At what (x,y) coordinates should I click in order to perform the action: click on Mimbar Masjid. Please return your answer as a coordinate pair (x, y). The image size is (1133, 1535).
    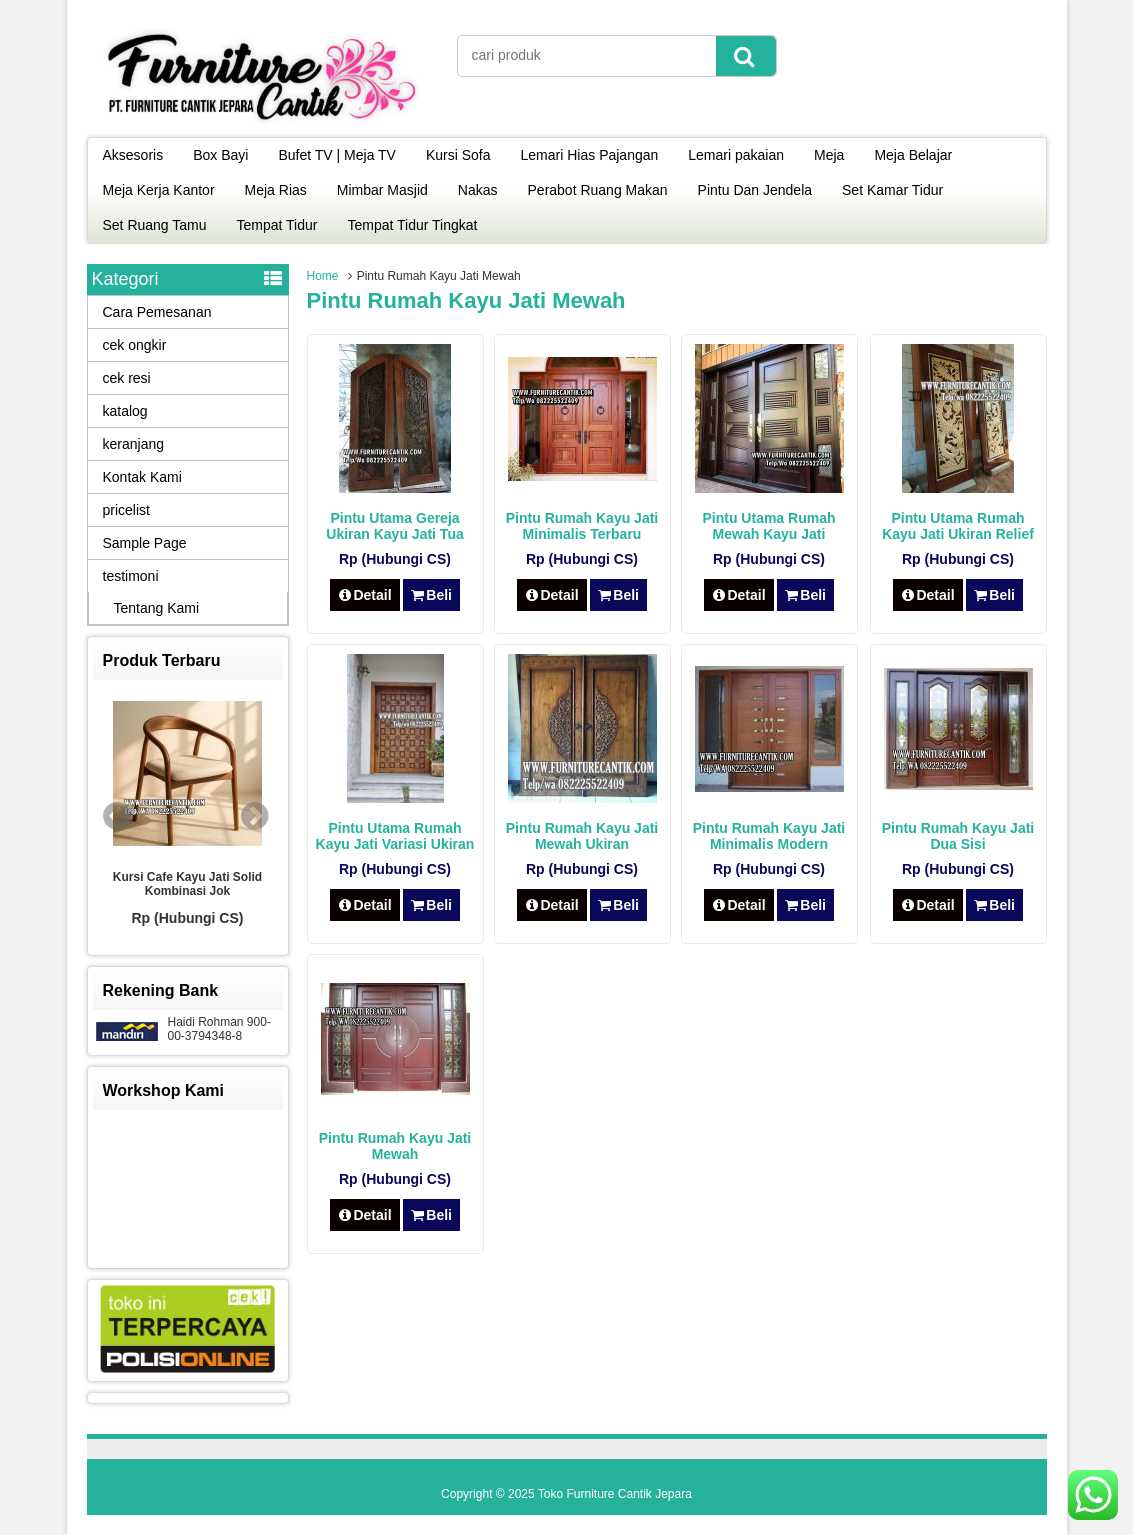
    Looking at the image, I should click on (382, 190).